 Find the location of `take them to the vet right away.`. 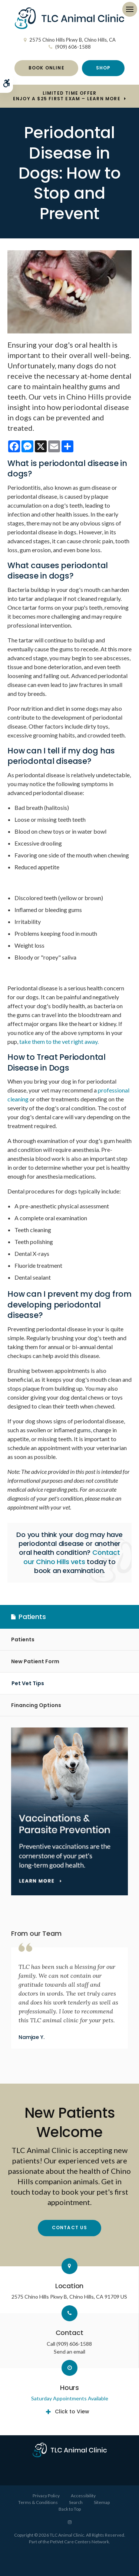

take them to the vet right away. is located at coordinates (59, 1041).